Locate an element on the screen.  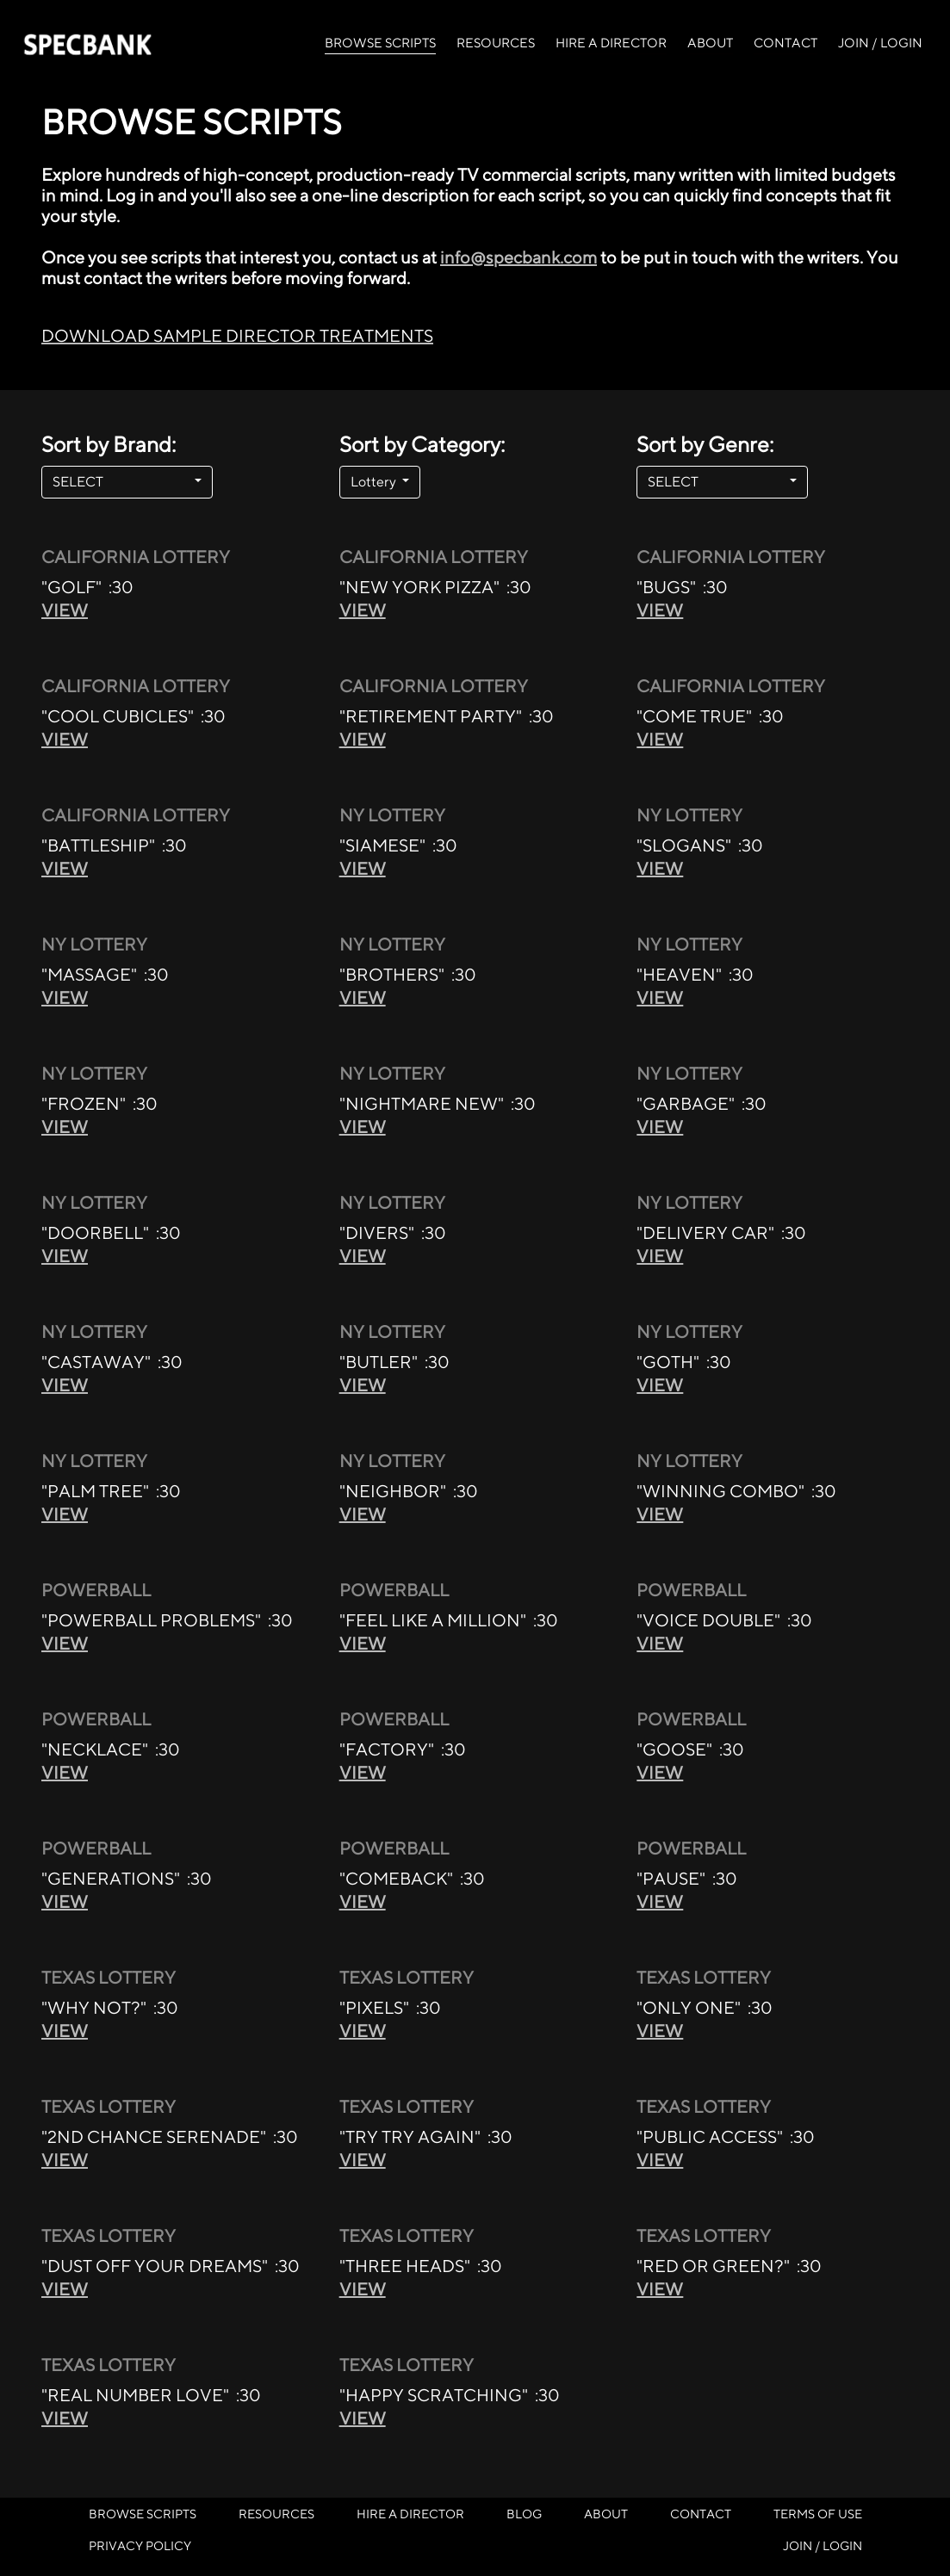
CONTACT is located at coordinates (785, 42).